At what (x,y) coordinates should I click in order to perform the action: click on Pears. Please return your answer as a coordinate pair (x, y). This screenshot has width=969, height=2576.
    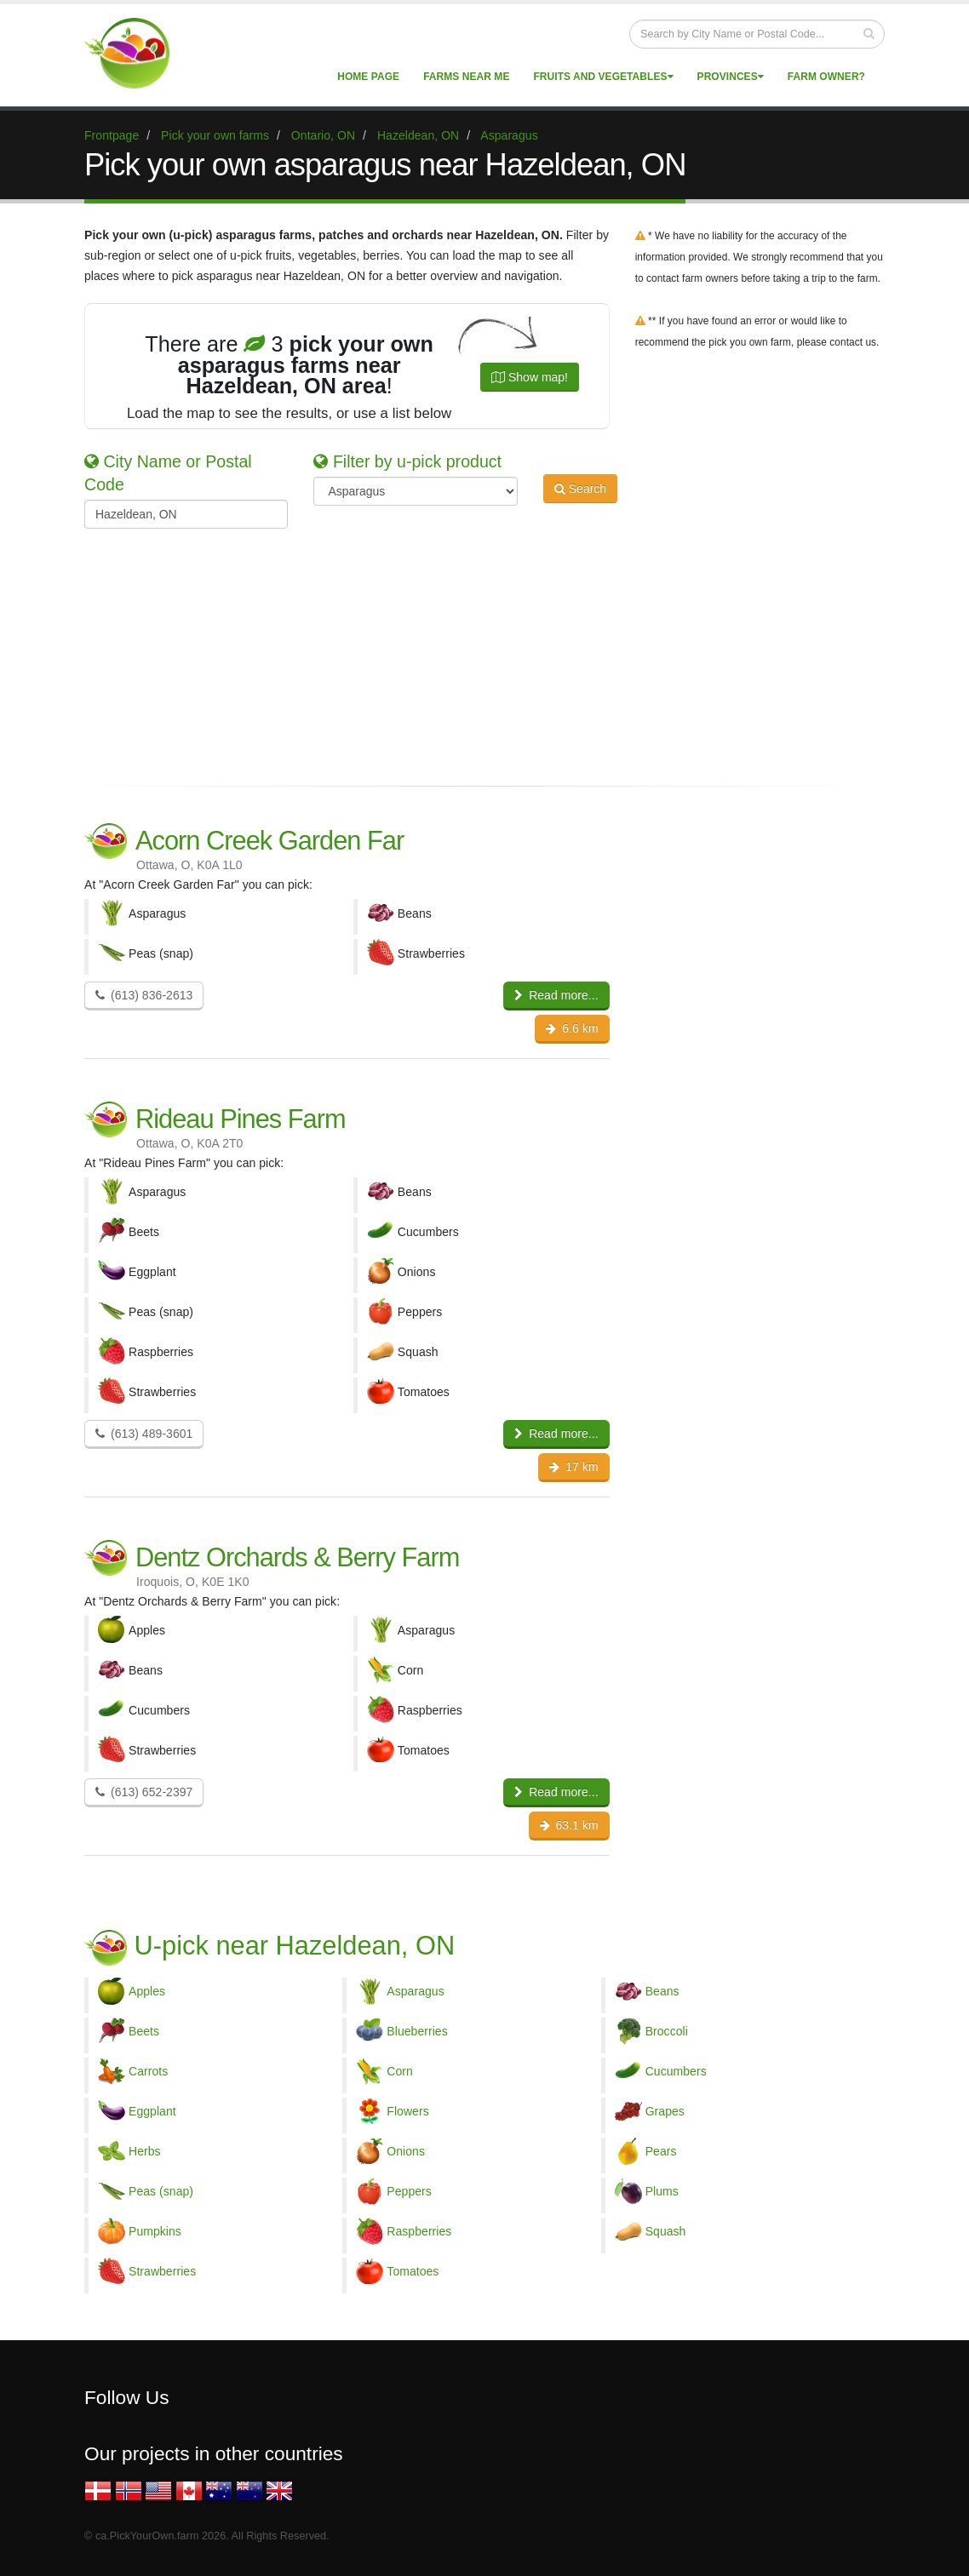
    Looking at the image, I should click on (661, 2151).